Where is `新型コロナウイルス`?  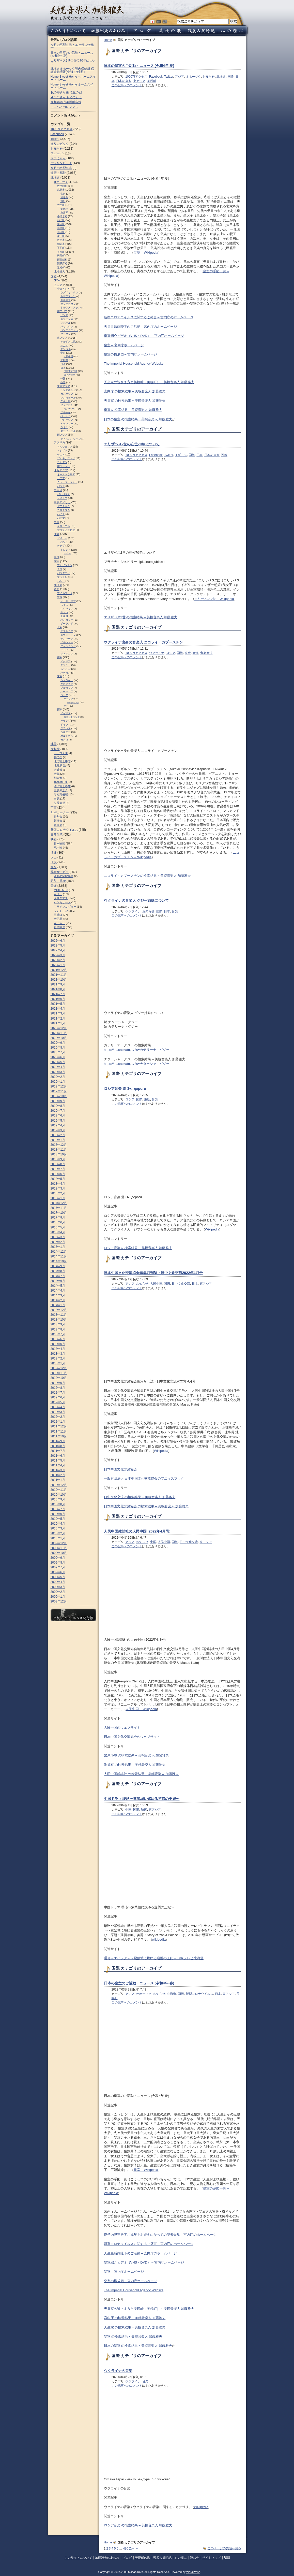
新型コロナウイルス is located at coordinates (199, 1994).